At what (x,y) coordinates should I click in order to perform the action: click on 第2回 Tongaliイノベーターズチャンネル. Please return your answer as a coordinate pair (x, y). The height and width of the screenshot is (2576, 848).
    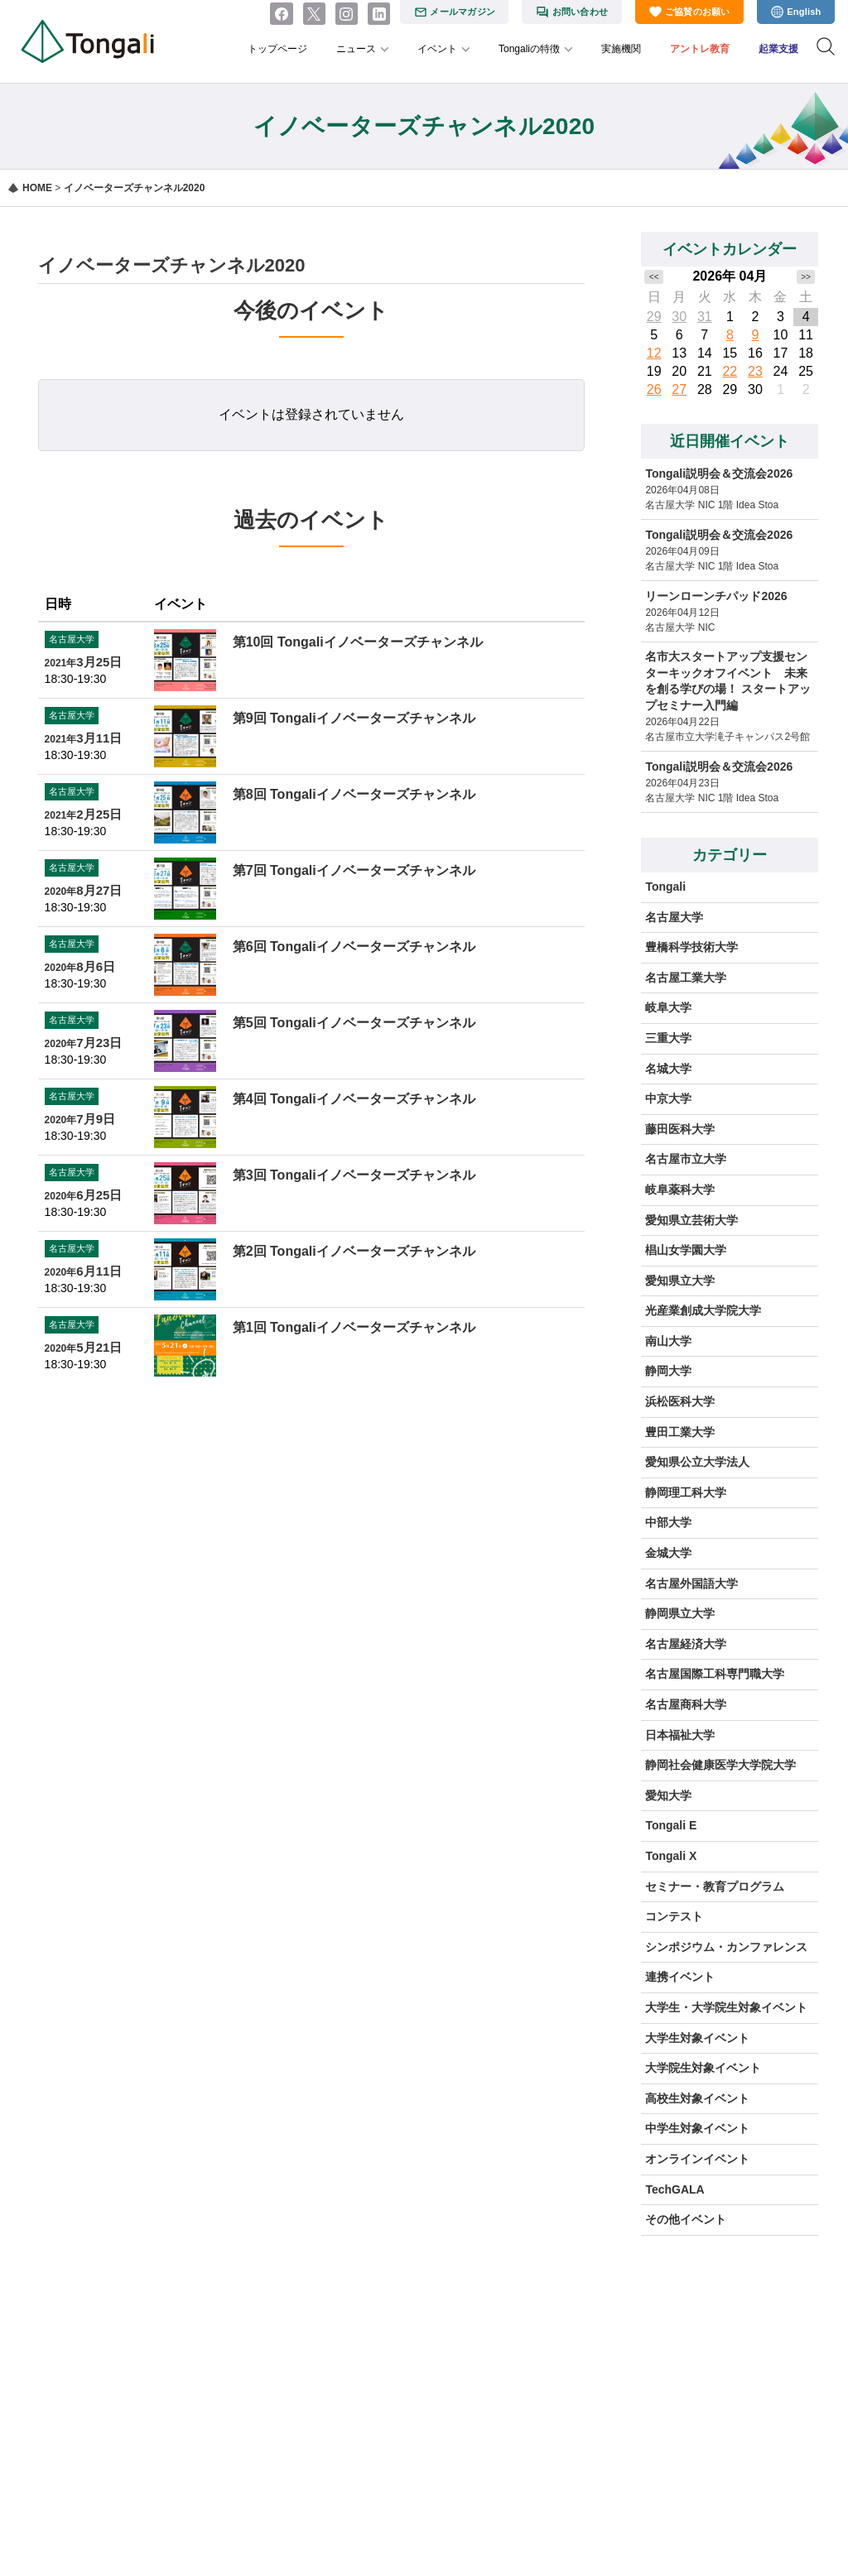
    Looking at the image, I should click on (354, 1251).